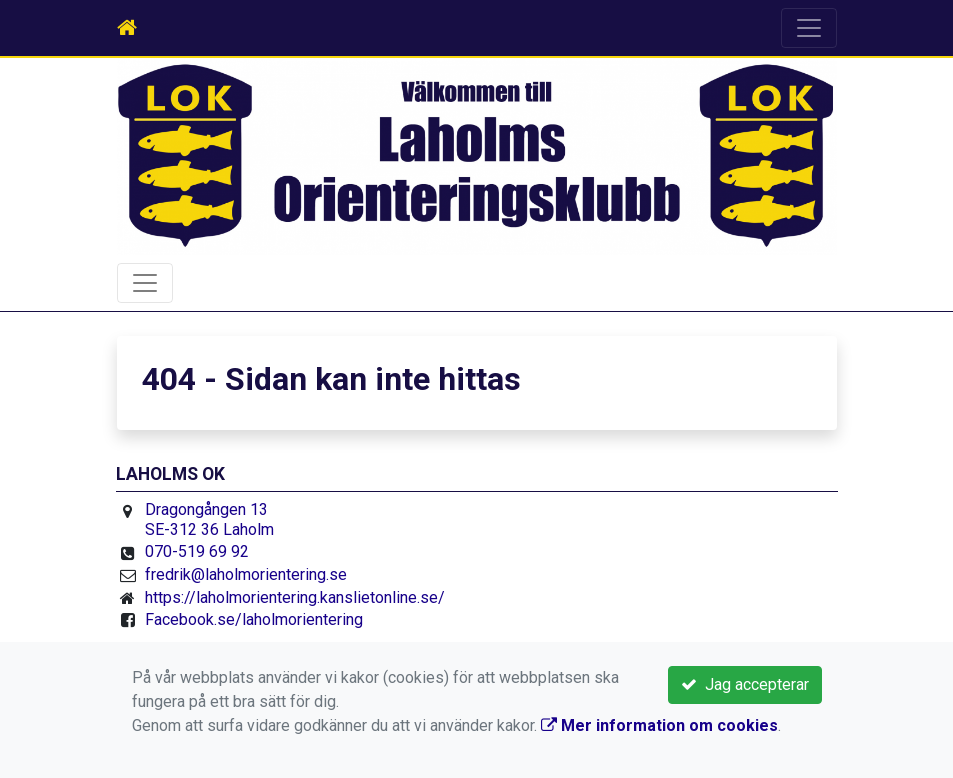 The image size is (953, 778). Describe the element at coordinates (254, 619) in the screenshot. I see `Facebook.se/laholmorientering` at that location.